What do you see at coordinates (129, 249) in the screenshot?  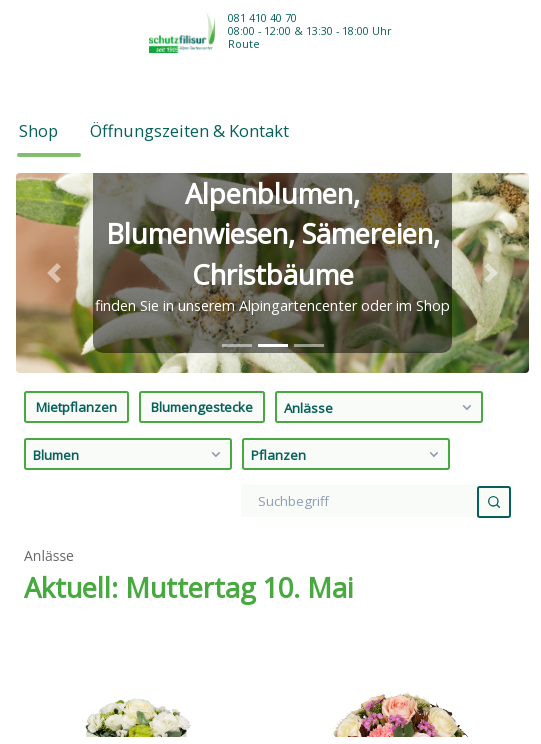 I see `Blumen` at bounding box center [129, 249].